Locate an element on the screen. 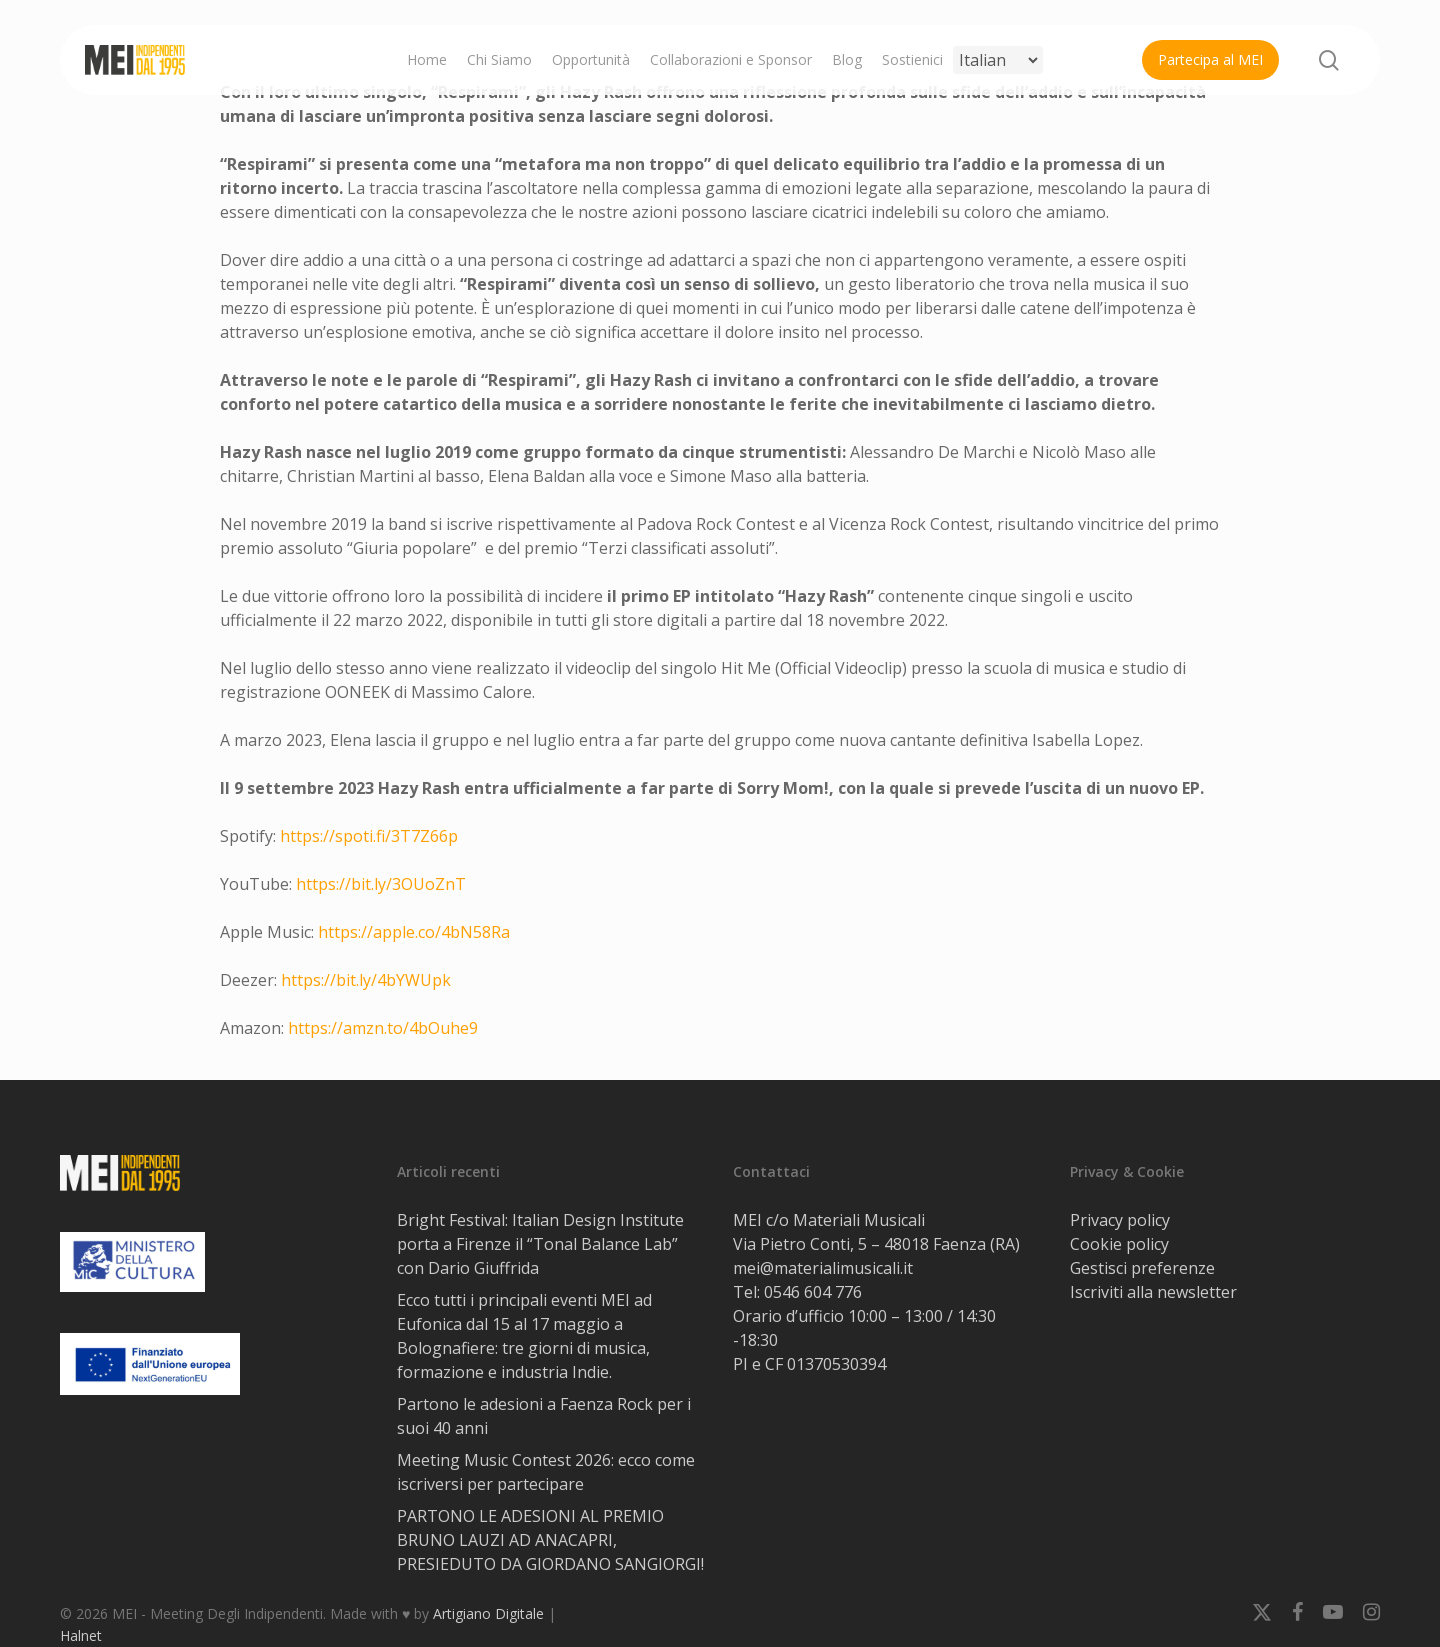 Image resolution: width=1440 pixels, height=1647 pixels. Partono le adesioni a Faenza Rock per i suoi 40 anni is located at coordinates (544, 1416).